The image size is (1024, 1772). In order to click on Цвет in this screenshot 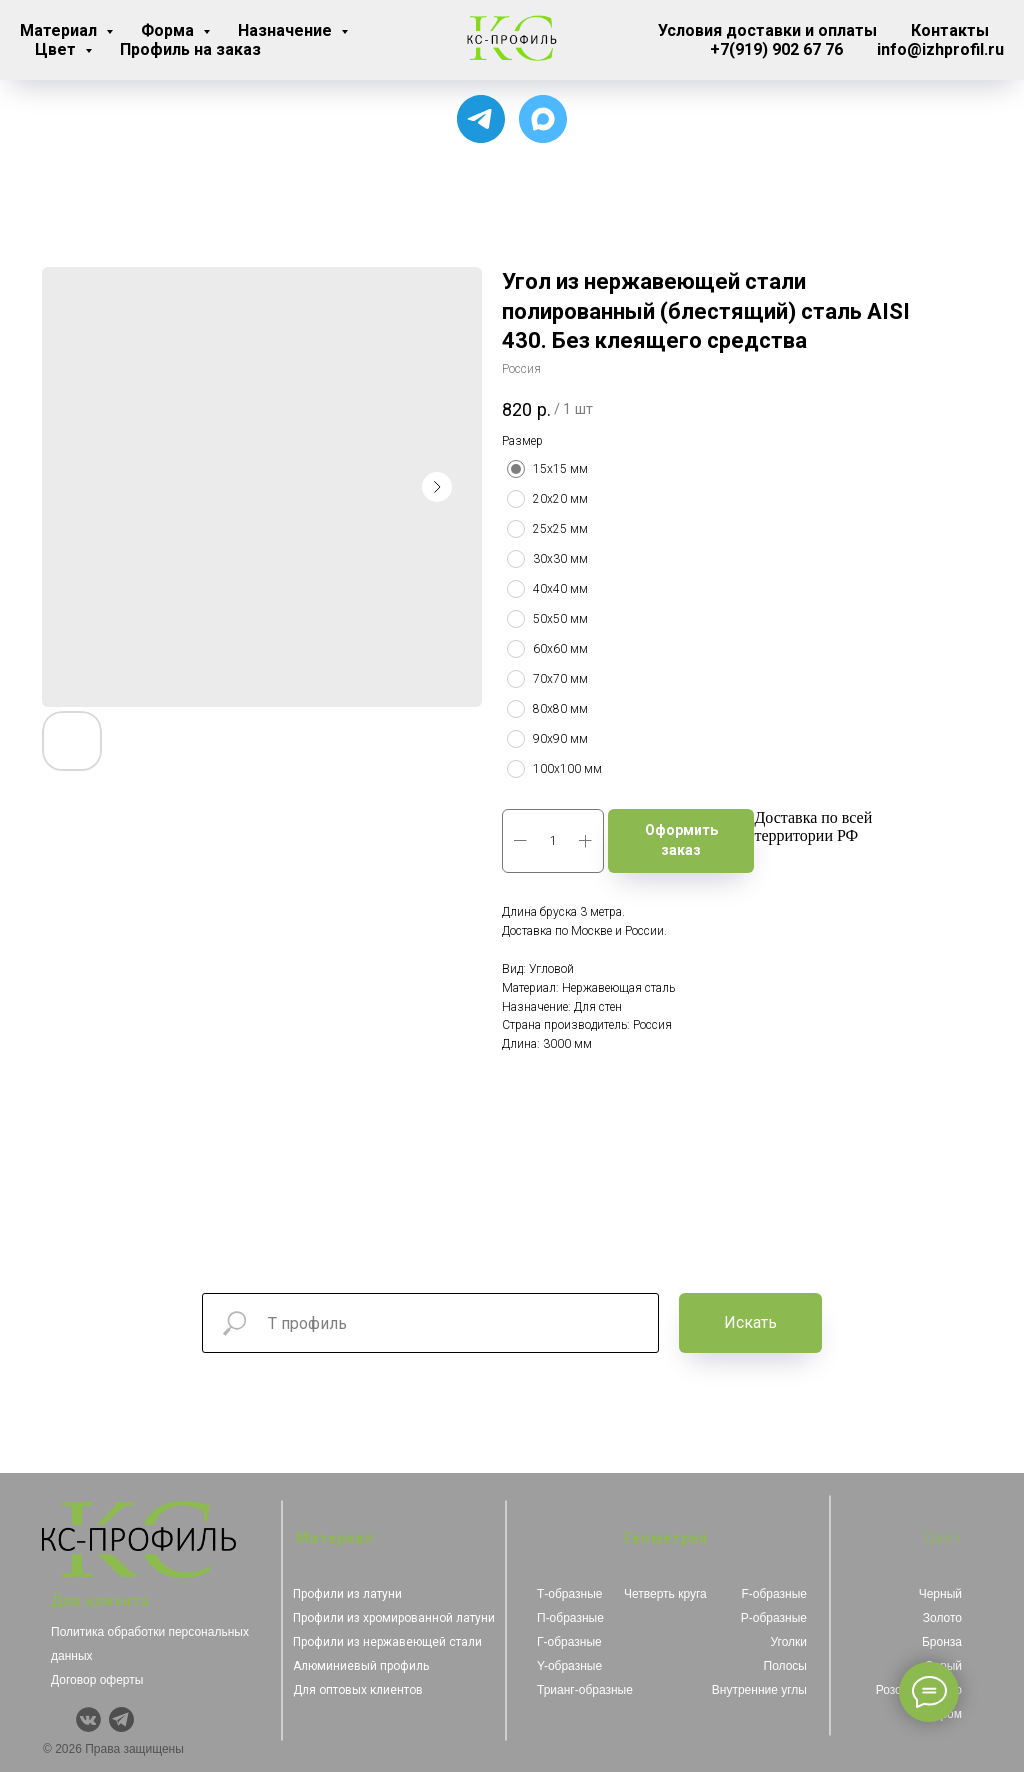, I will do `click(57, 49)`.